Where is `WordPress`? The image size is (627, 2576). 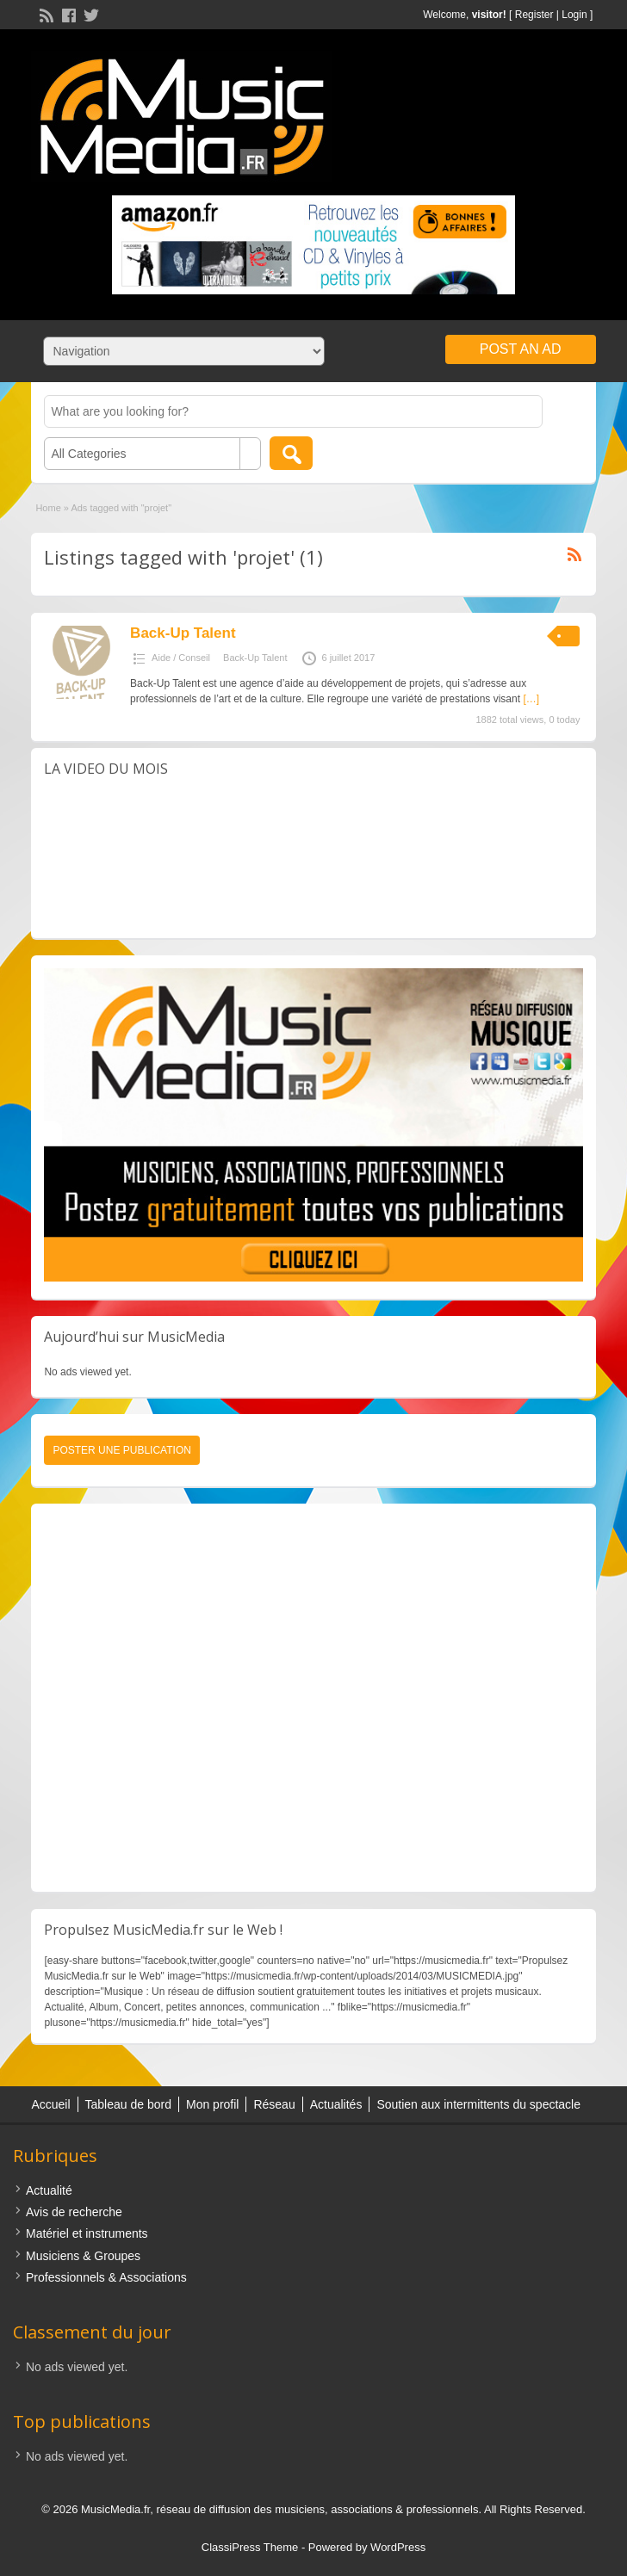
WordPress is located at coordinates (397, 2547).